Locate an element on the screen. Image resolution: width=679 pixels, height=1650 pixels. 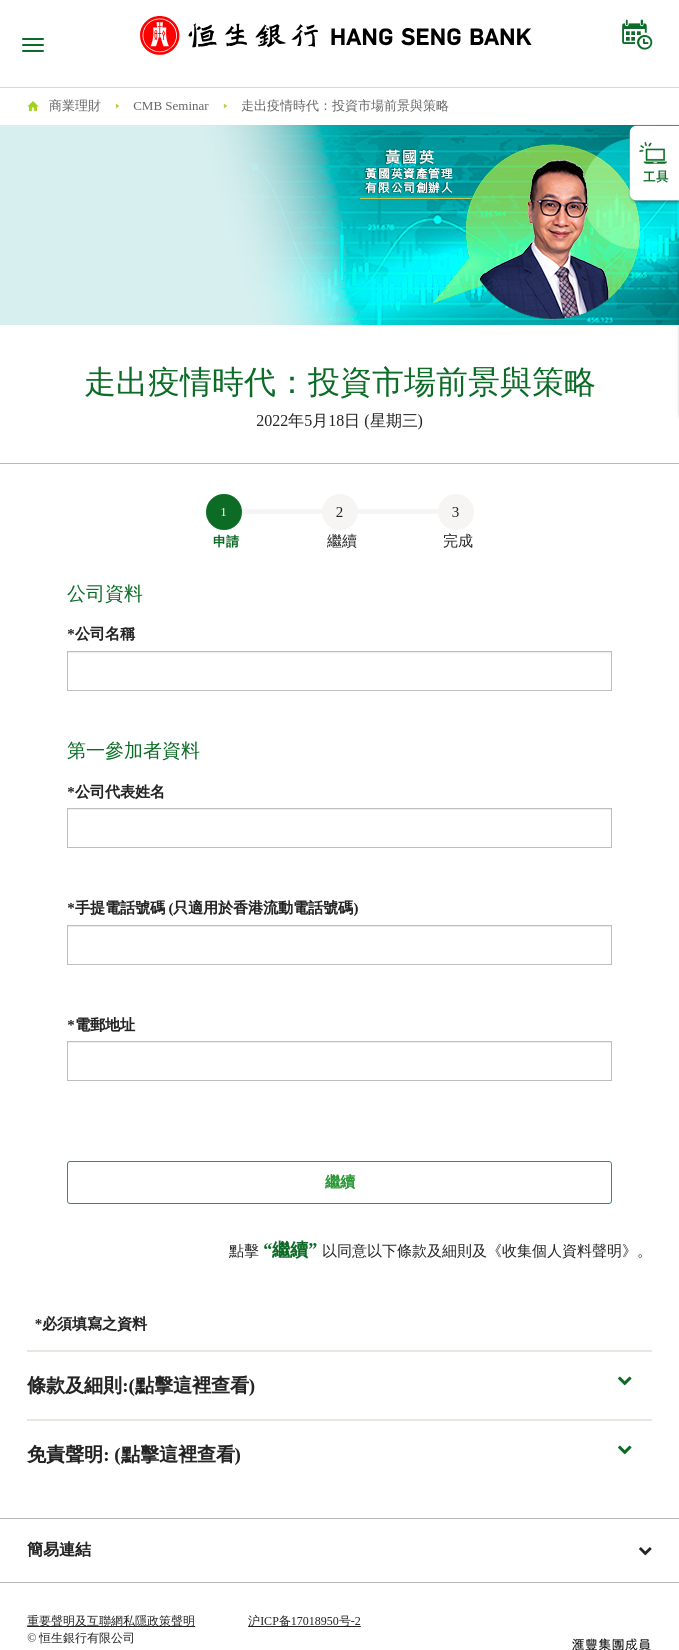
*公司代表姓名 is located at coordinates (116, 792).